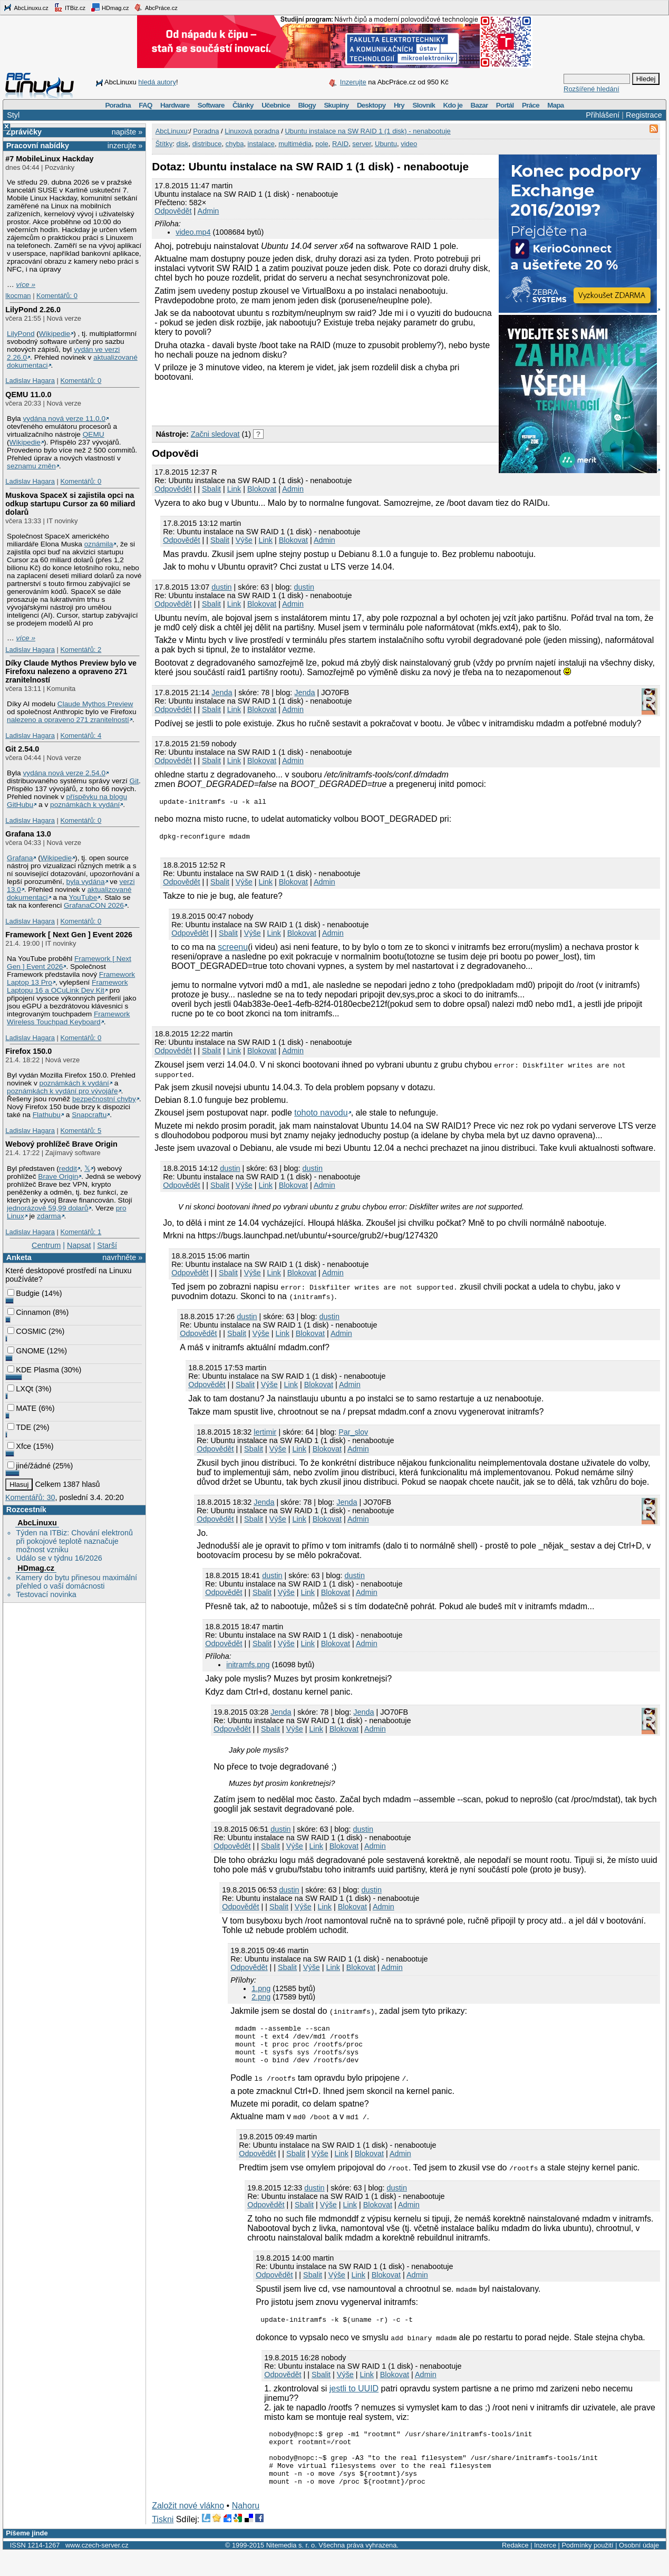 This screenshot has height=2576, width=669. I want to click on Díky Claude Mythos Preview bylo ve Firefoxu nalezeno a opraveno 271 zranitelností, so click(71, 671).